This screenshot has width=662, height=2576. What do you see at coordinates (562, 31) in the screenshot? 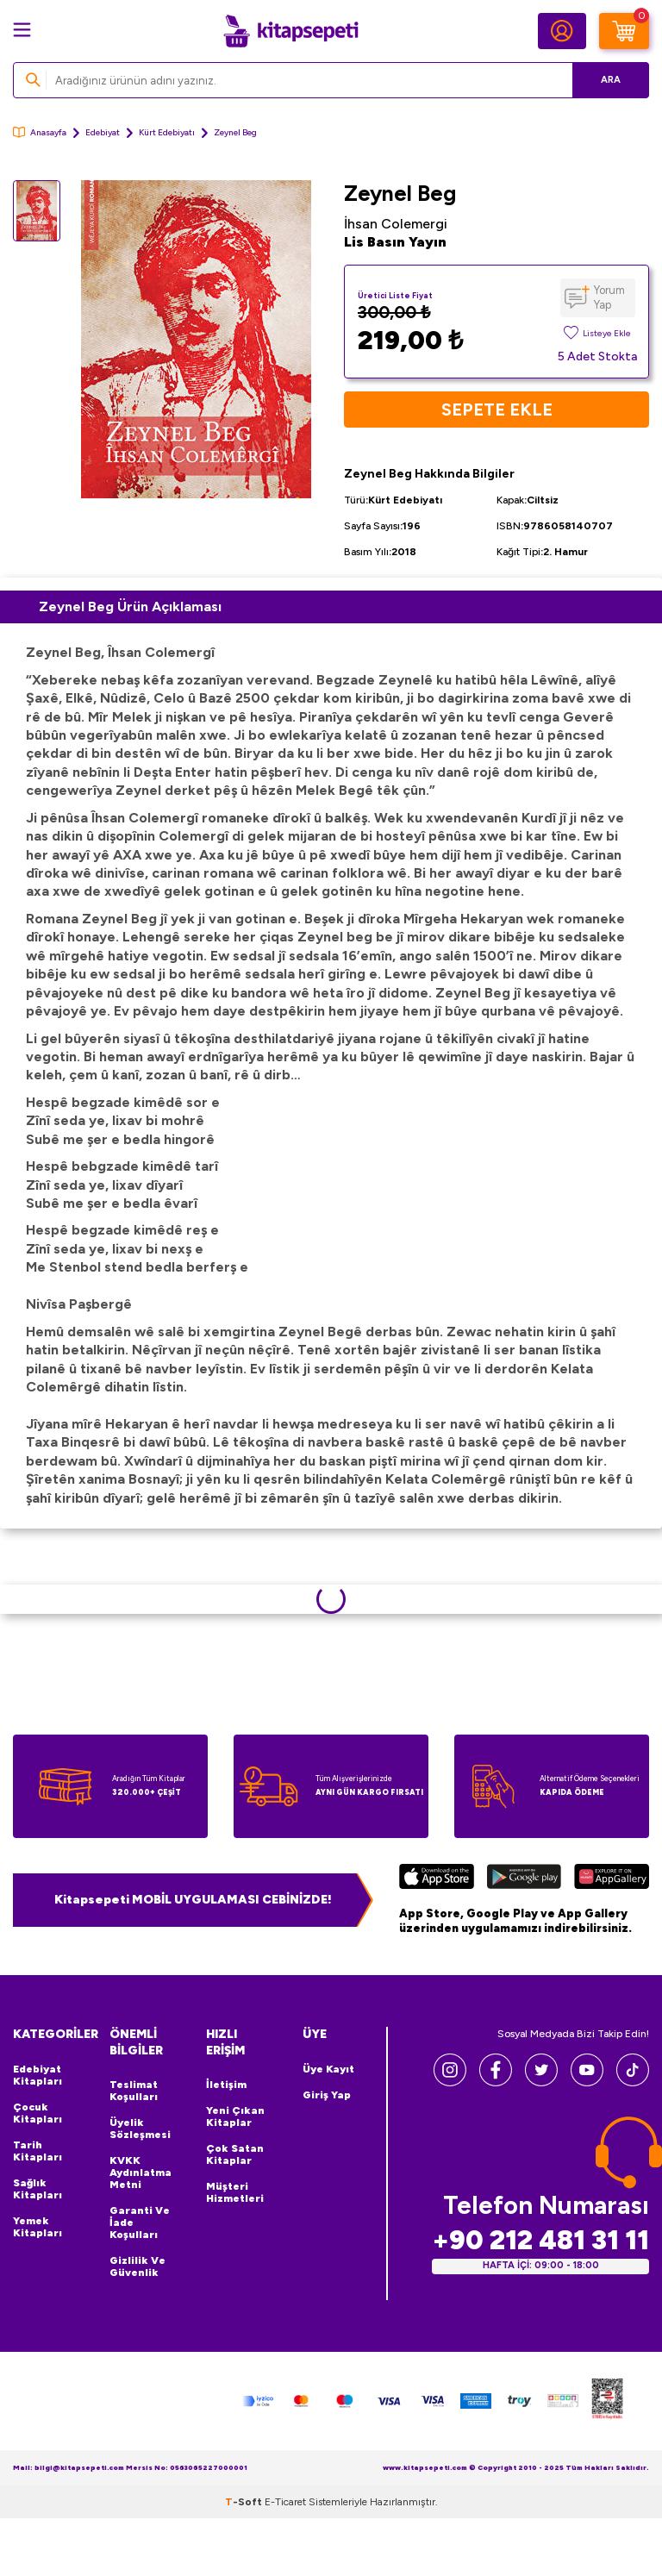
I see `[Hesabım]` at bounding box center [562, 31].